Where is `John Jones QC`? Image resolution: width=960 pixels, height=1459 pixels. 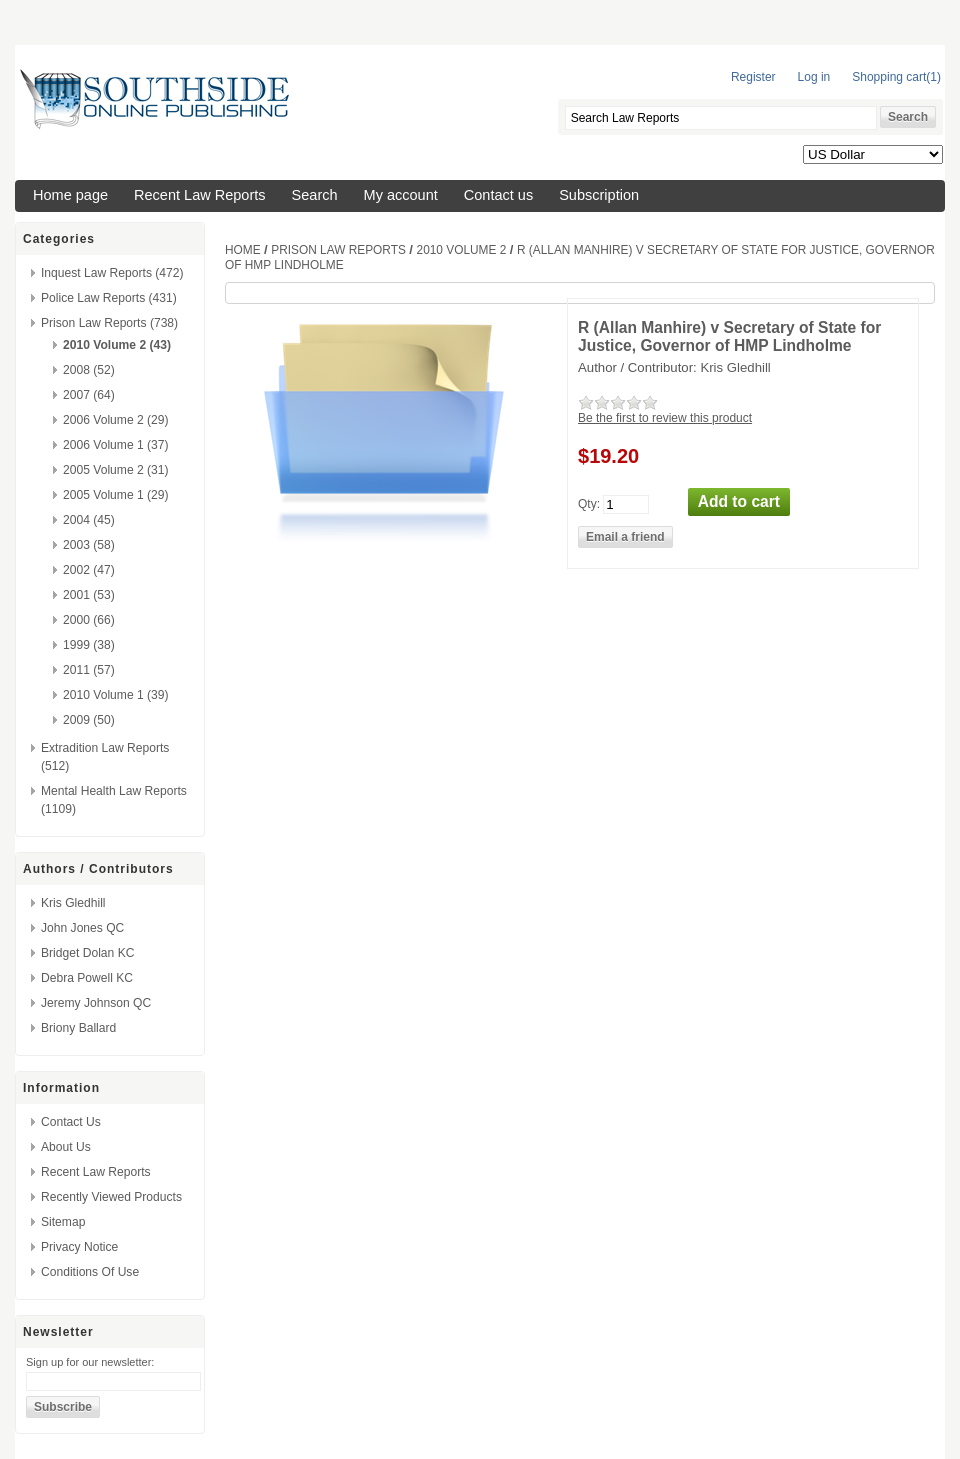
John Jones QC is located at coordinates (82, 928).